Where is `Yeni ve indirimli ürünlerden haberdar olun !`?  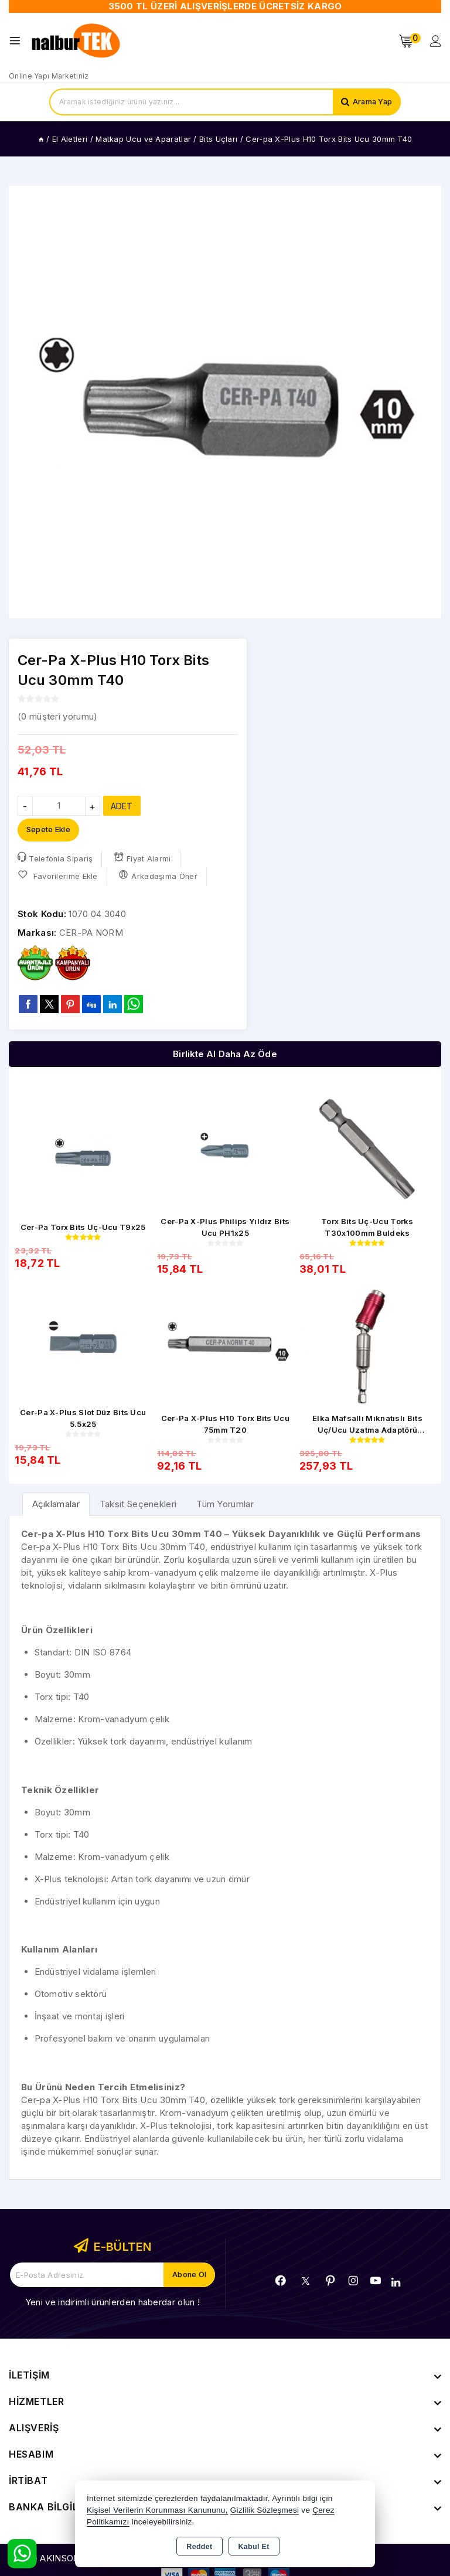 Yeni ve indirimli ürünlerden haberdar olun ! is located at coordinates (112, 2302).